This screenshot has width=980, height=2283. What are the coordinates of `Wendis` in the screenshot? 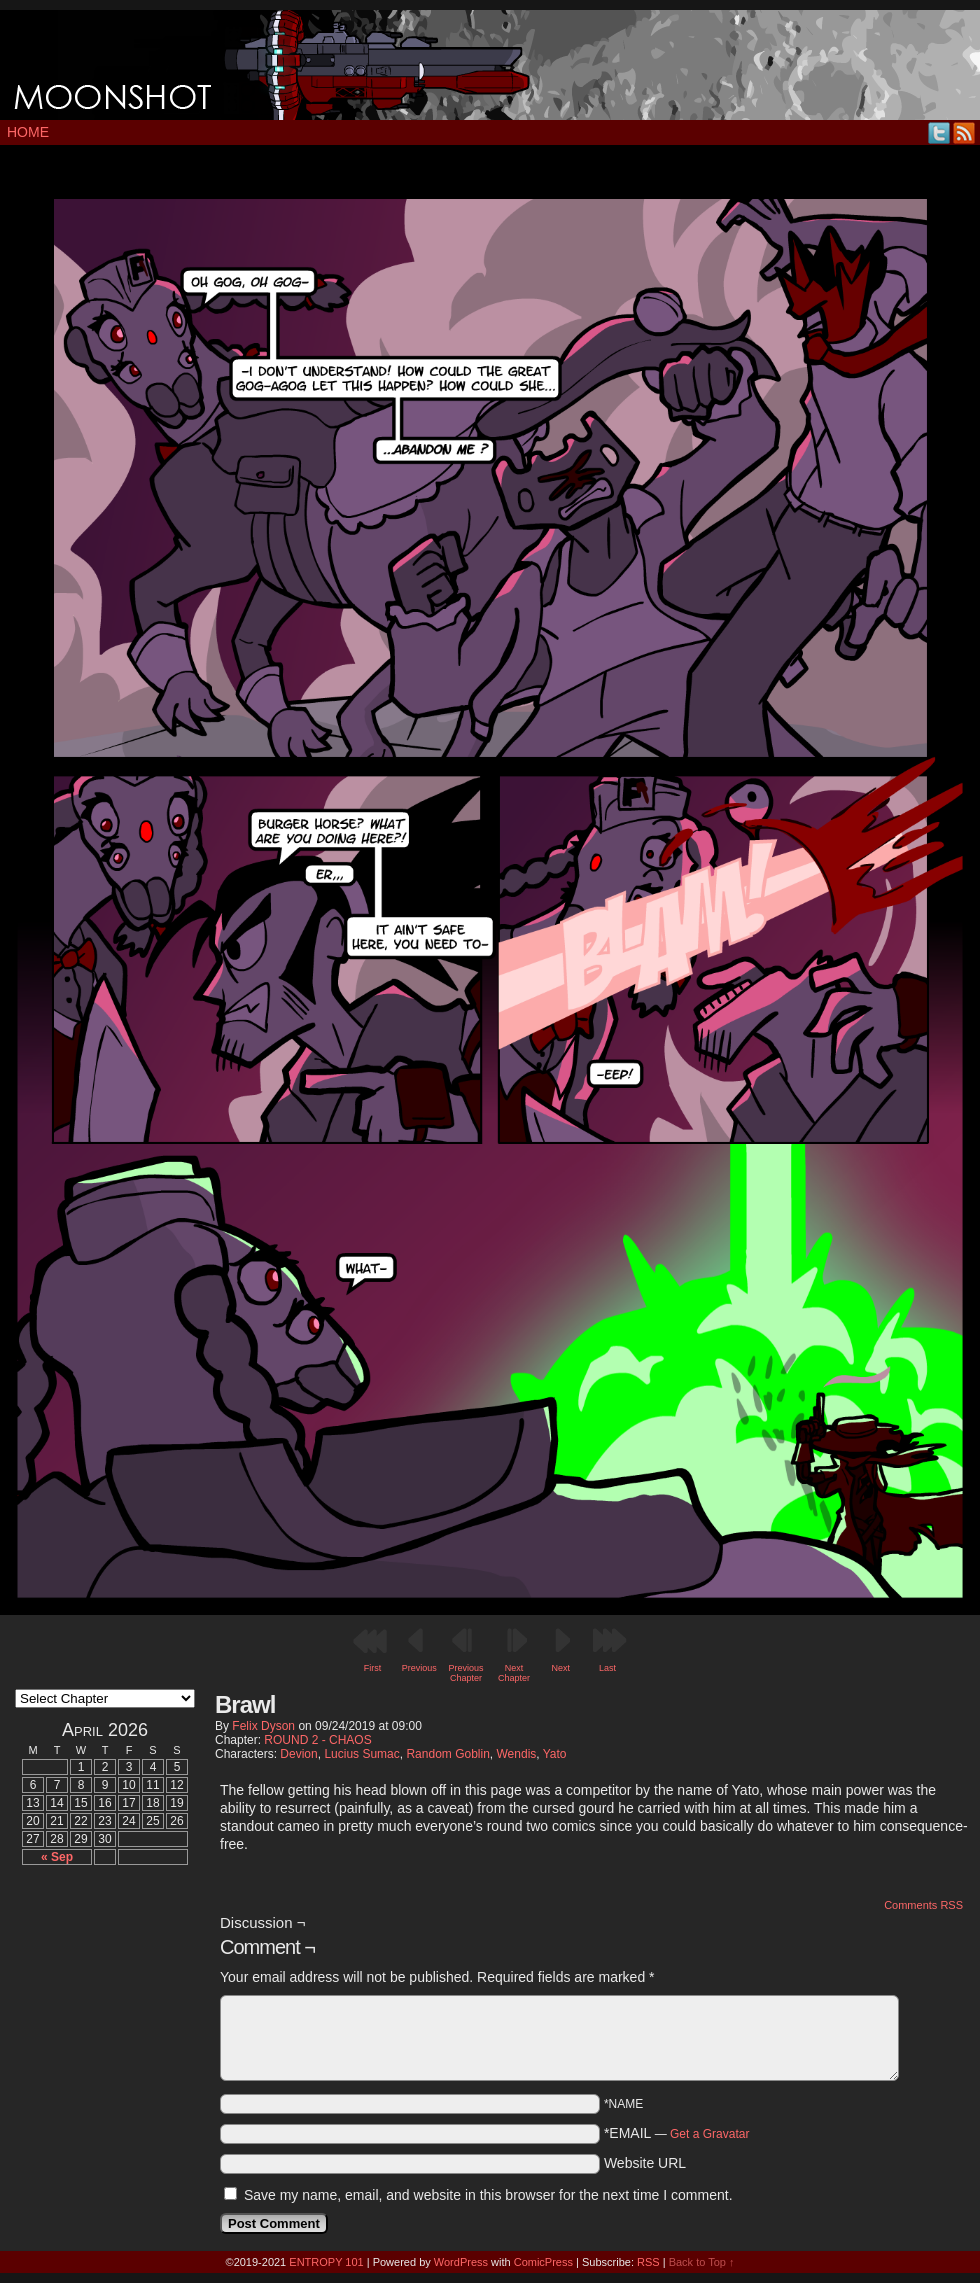 It's located at (517, 1754).